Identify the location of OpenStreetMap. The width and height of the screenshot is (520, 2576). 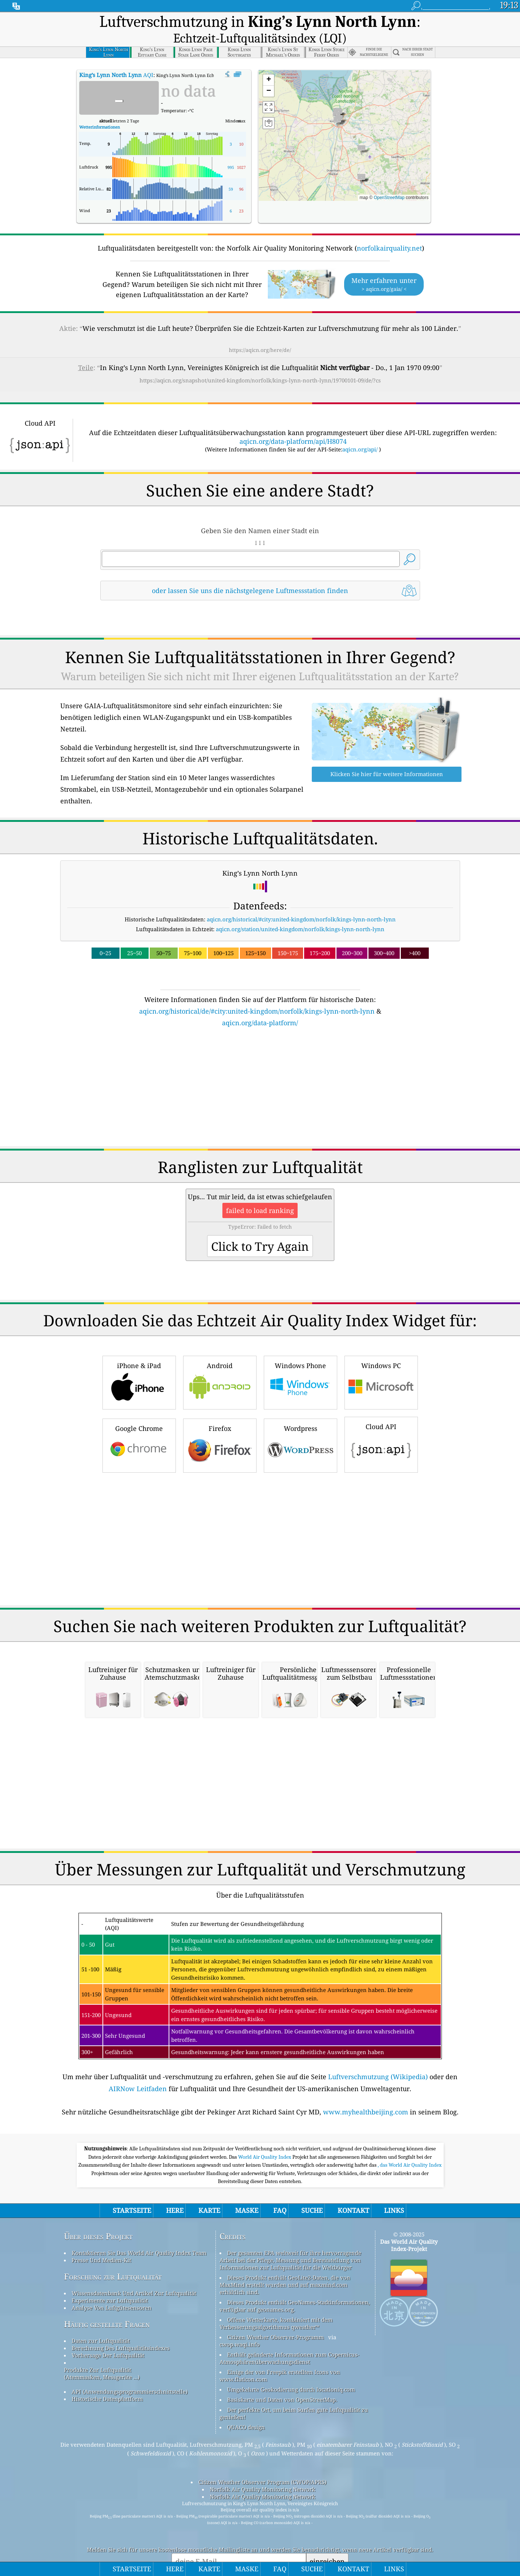
(389, 179).